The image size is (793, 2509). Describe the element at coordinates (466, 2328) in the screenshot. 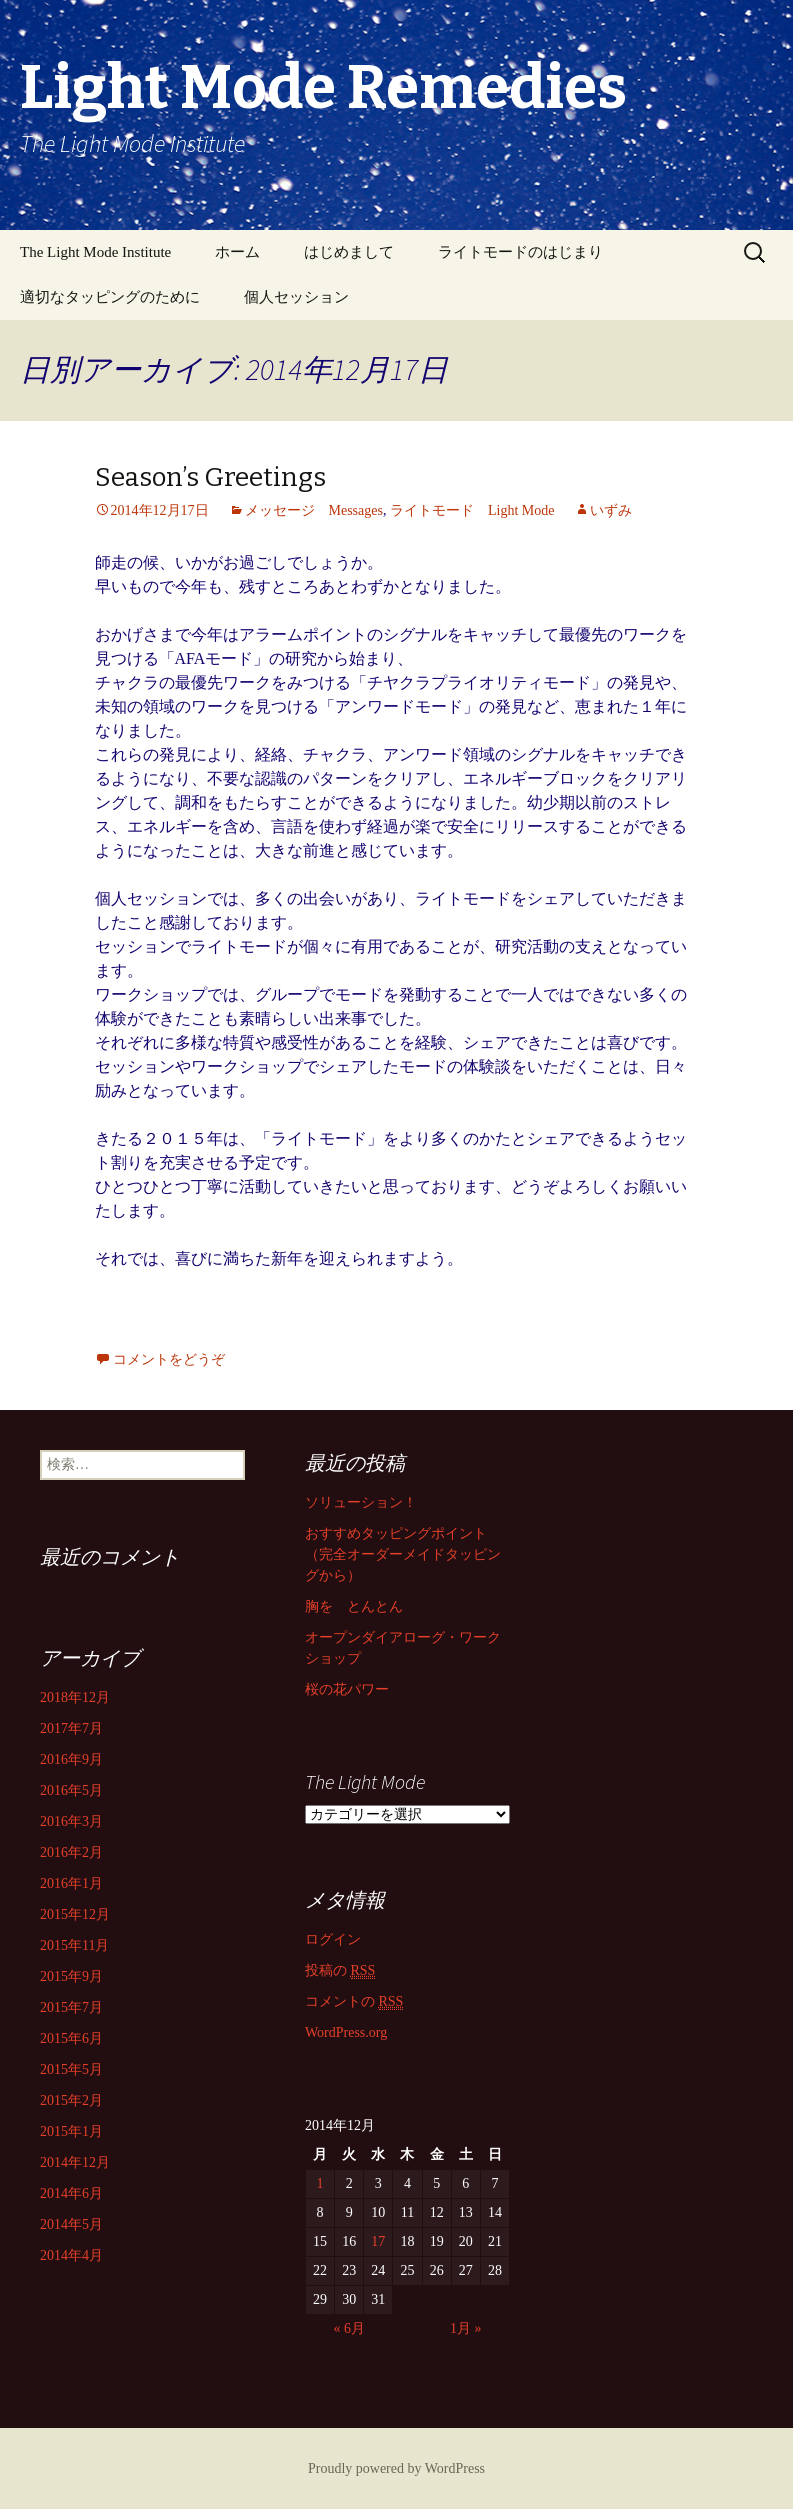

I see `1月 »` at that location.